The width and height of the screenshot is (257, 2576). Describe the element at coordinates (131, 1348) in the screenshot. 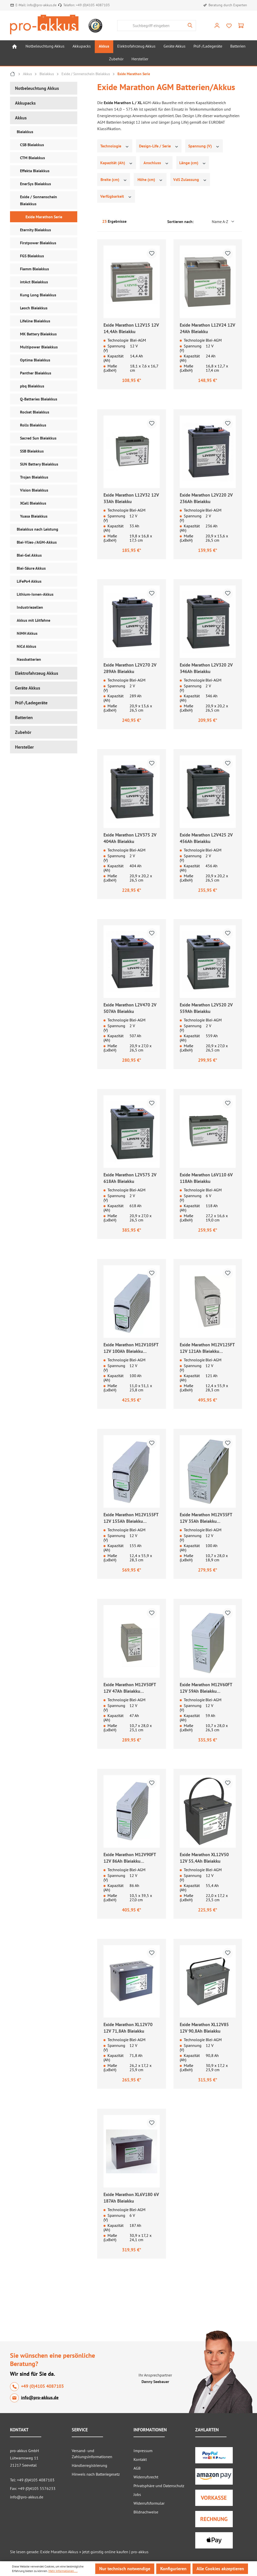

I see `Exide Marathon M12V105FT 12V 100Ah Bleiakku Frontterminal` at that location.